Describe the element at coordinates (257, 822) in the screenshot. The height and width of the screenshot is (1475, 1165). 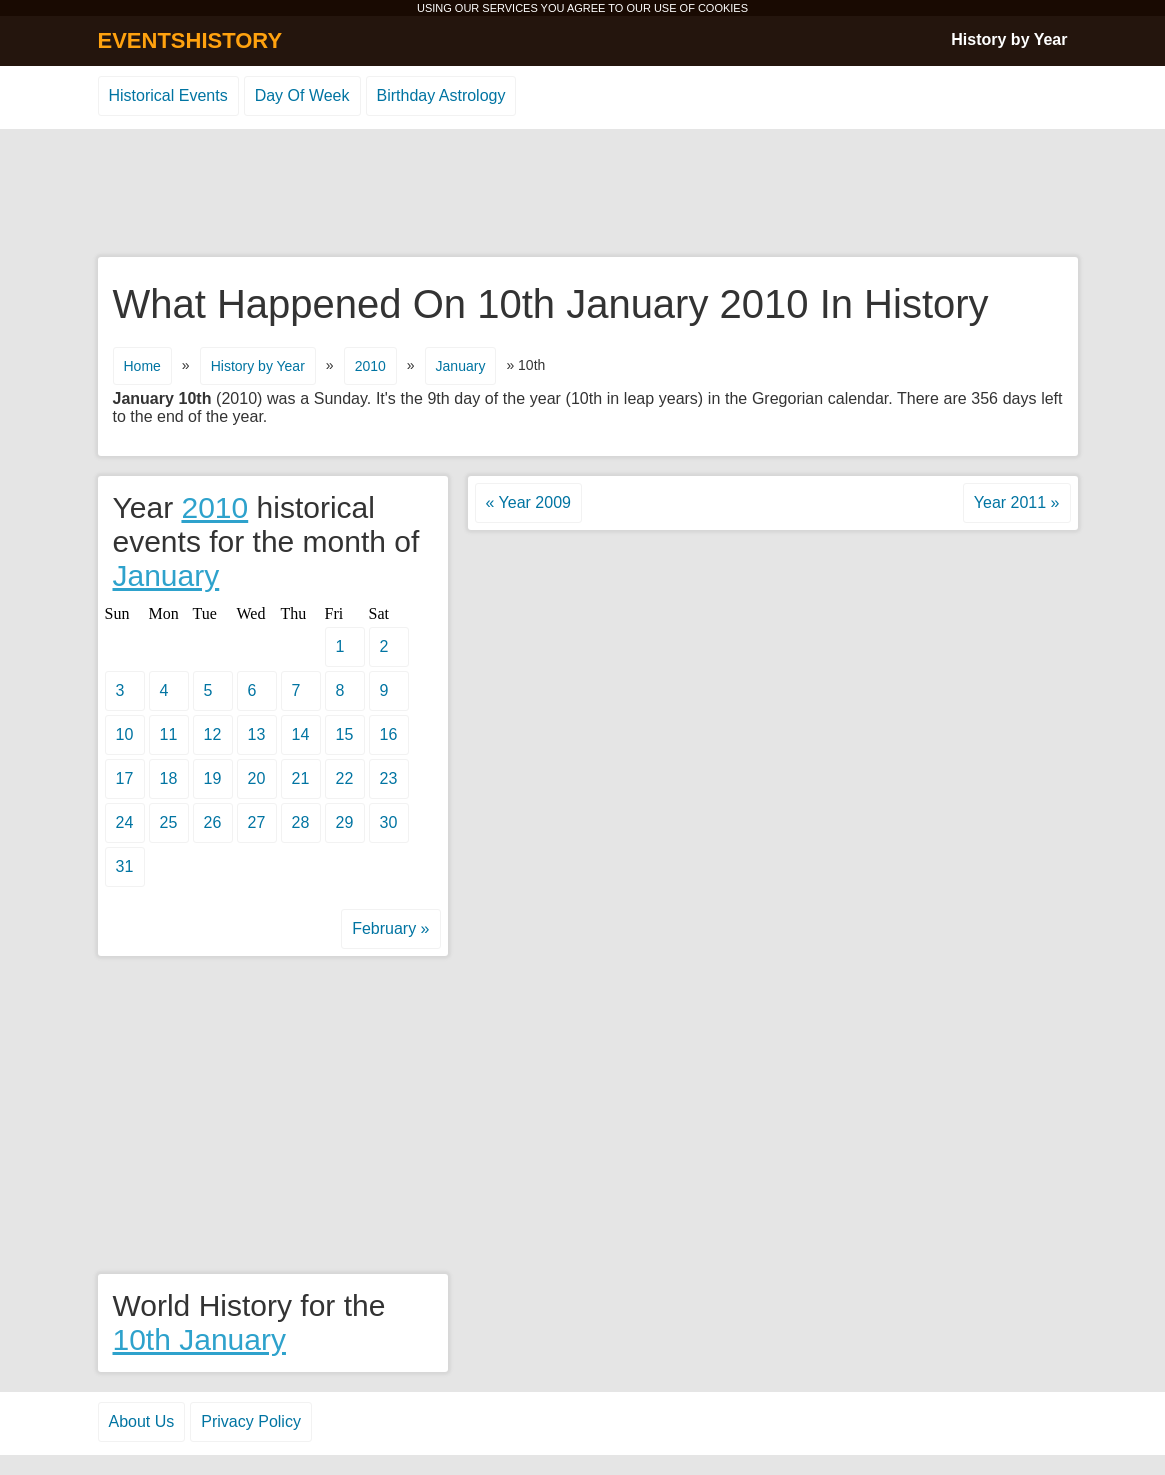
I see `27` at that location.